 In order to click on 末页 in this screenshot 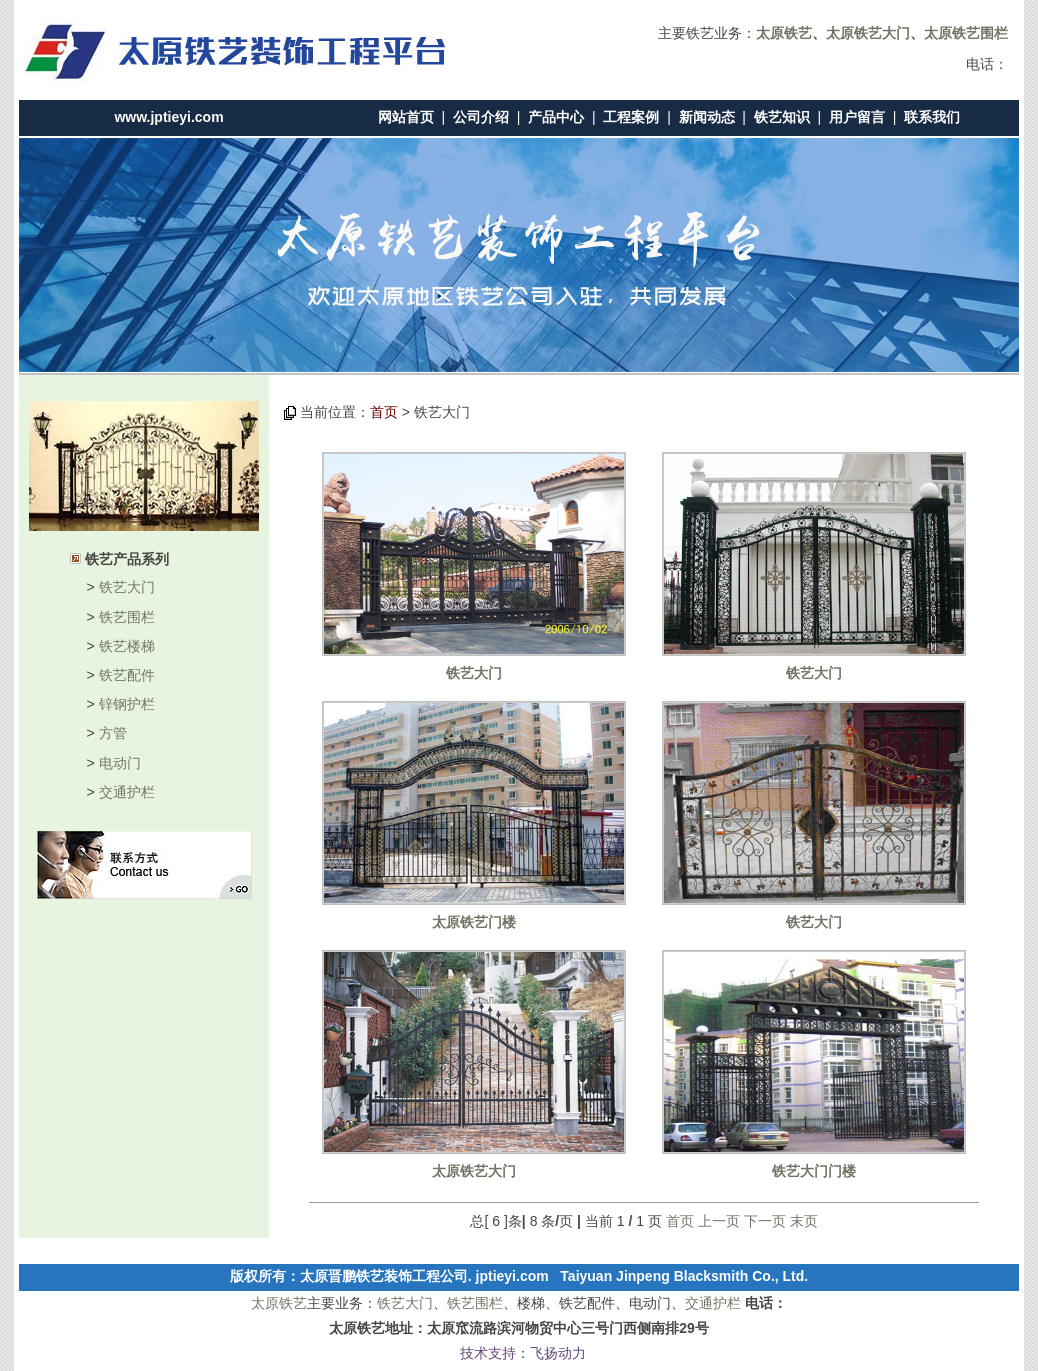, I will do `click(804, 1221)`.